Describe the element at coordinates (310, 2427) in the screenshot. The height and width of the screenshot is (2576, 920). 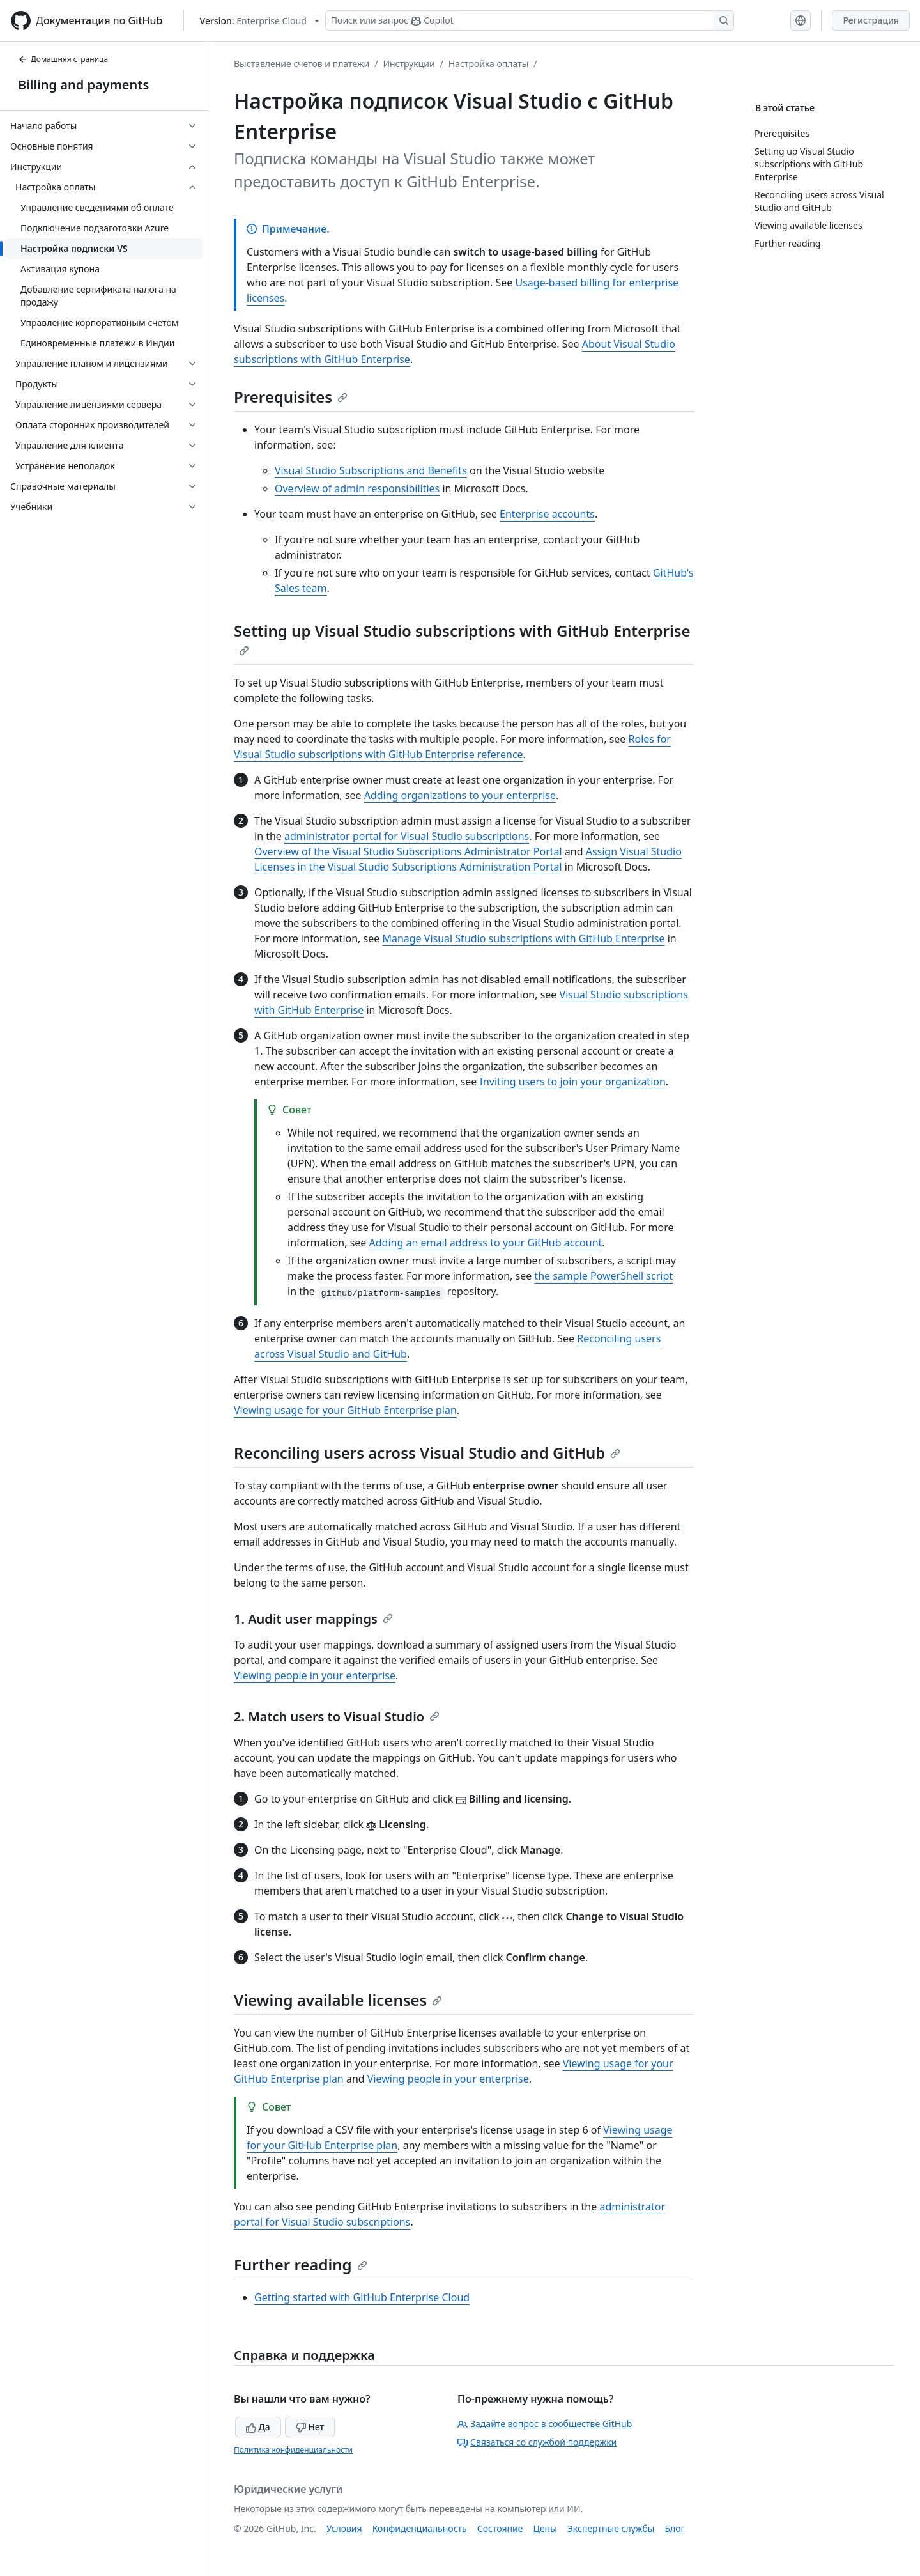
I see `Нет` at that location.